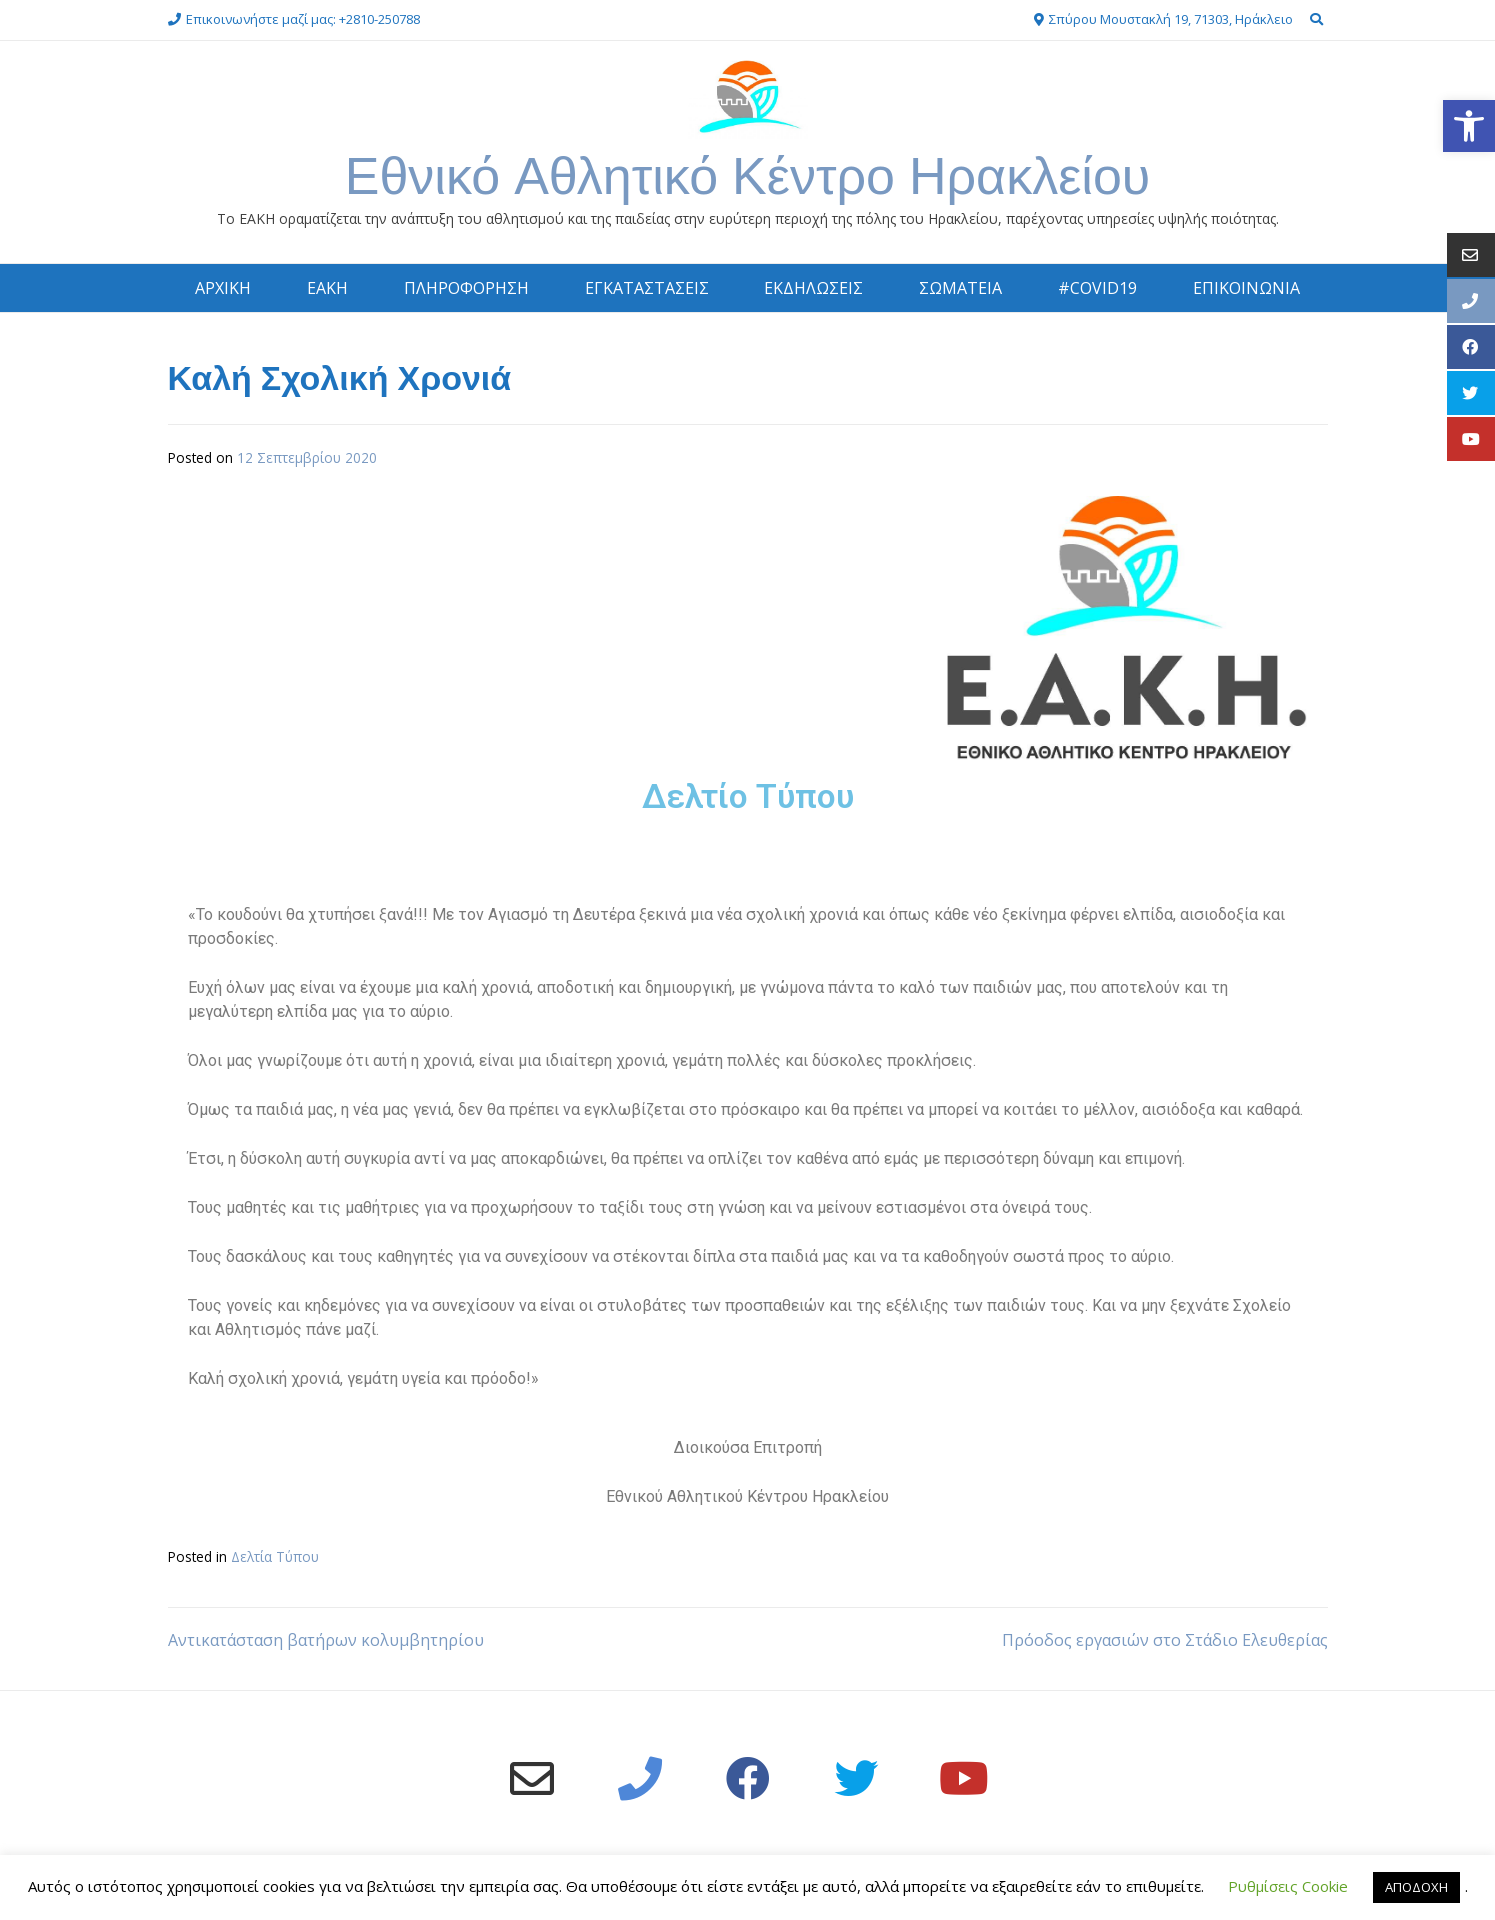  I want to click on Εθνικό Αθλητικό Κέντρο Ηρακλείου [link], so click(748, 175).